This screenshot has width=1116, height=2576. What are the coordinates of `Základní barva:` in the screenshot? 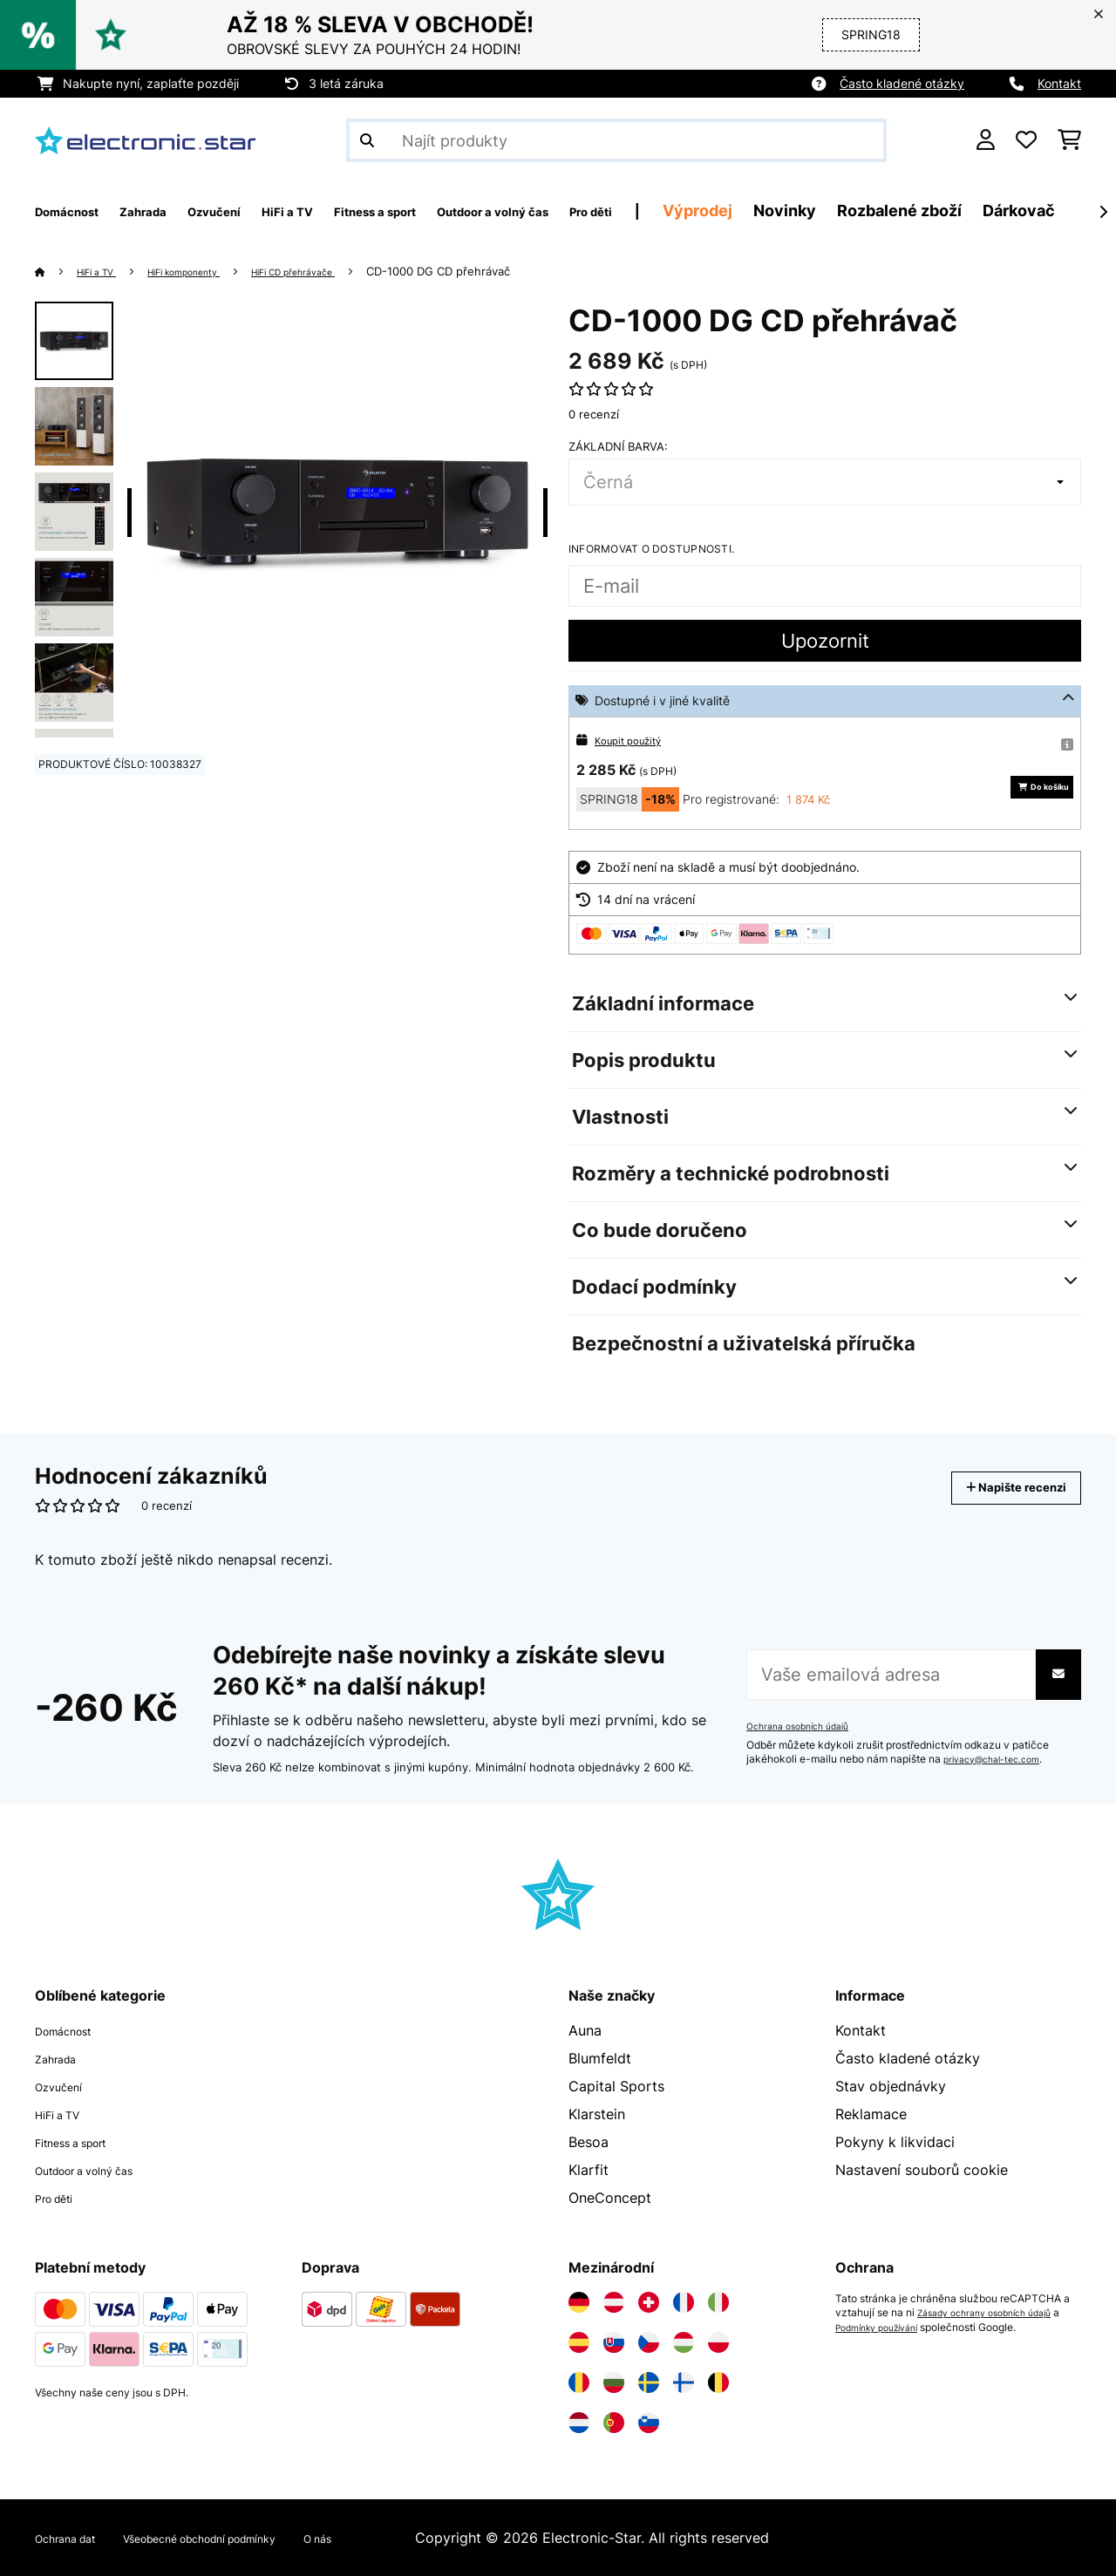 It's located at (618, 446).